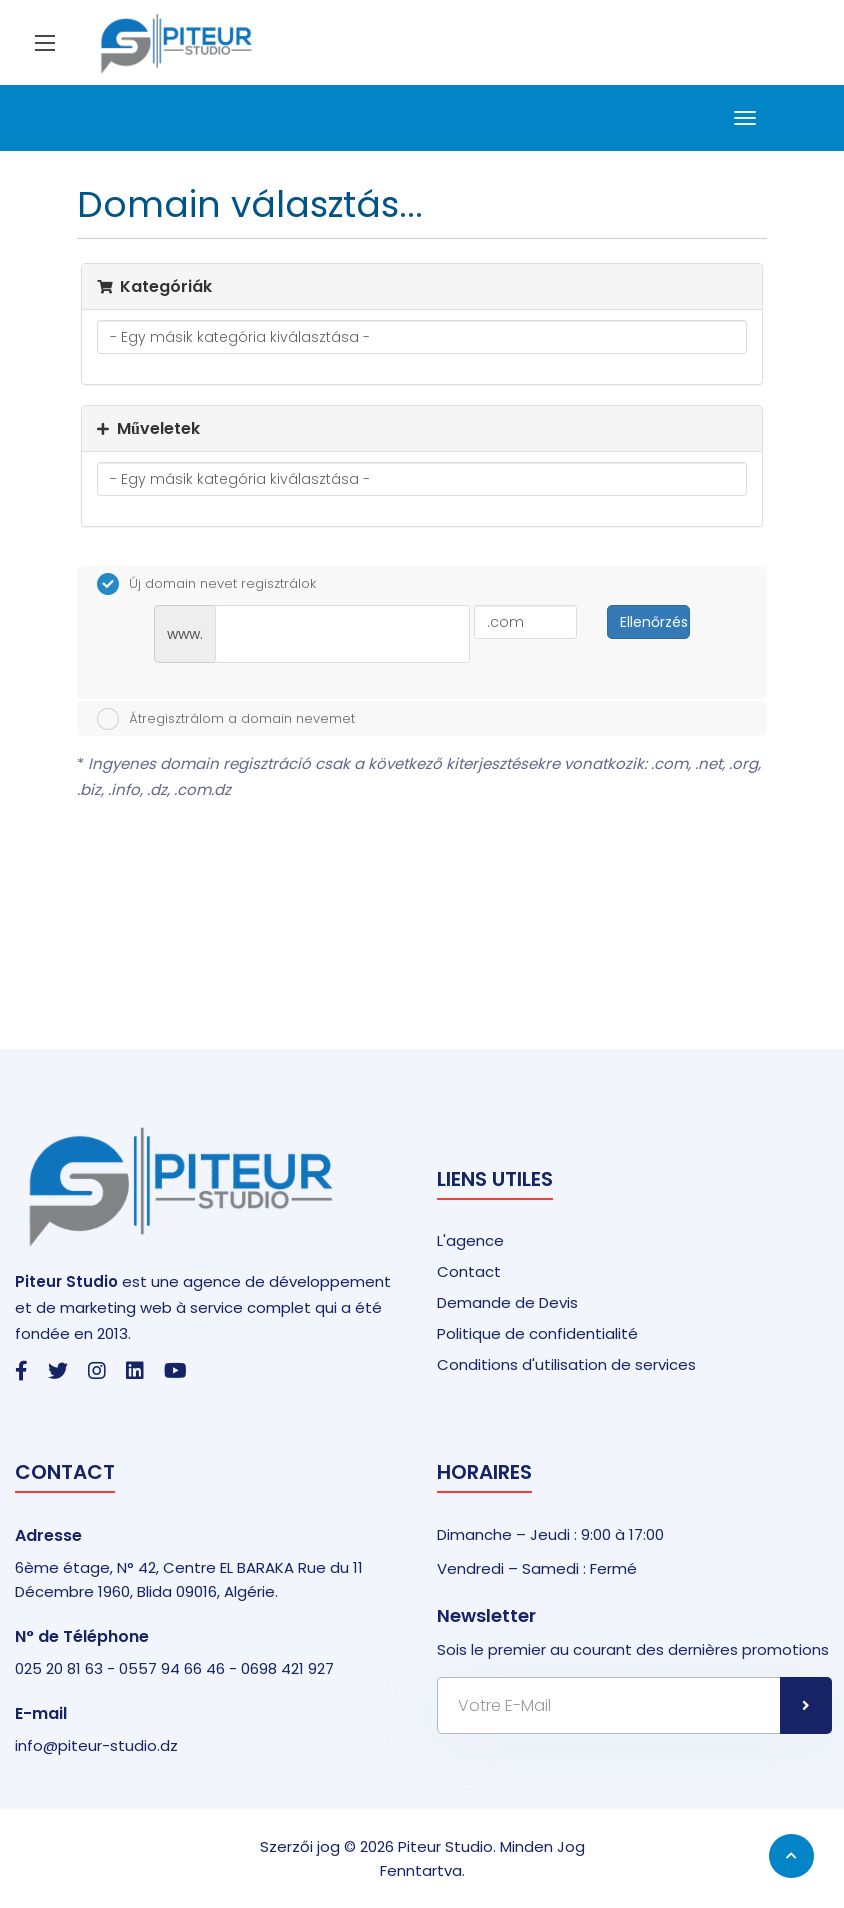 This screenshot has height=1908, width=844. I want to click on Demande de Devis, so click(507, 1302).